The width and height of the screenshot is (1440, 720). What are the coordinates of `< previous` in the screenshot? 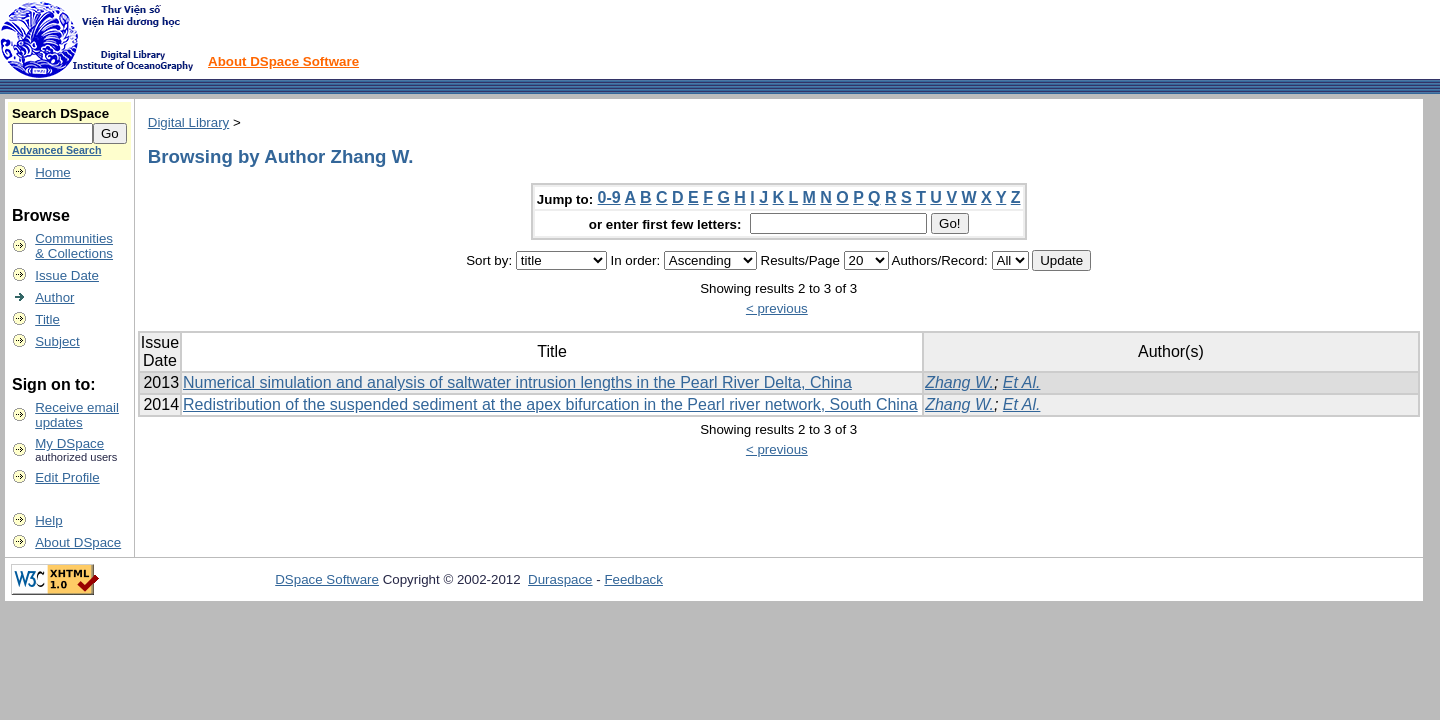 It's located at (777, 308).